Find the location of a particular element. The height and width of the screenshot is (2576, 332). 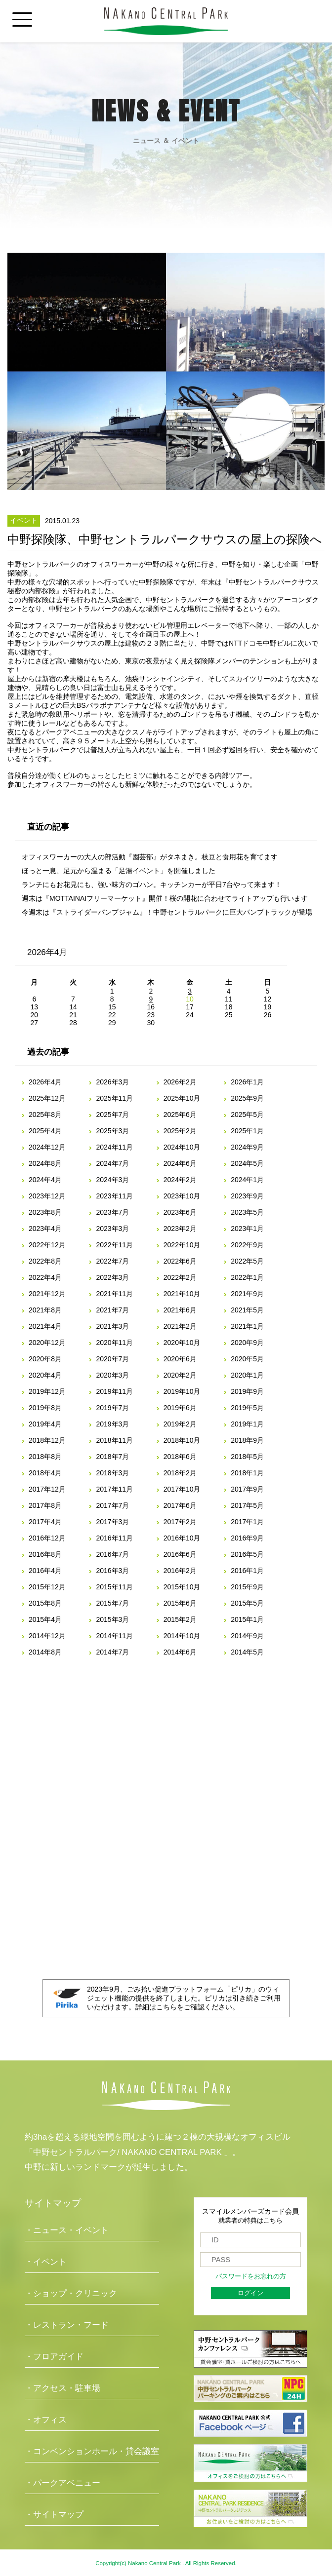

2025年9月 is located at coordinates (247, 1098).